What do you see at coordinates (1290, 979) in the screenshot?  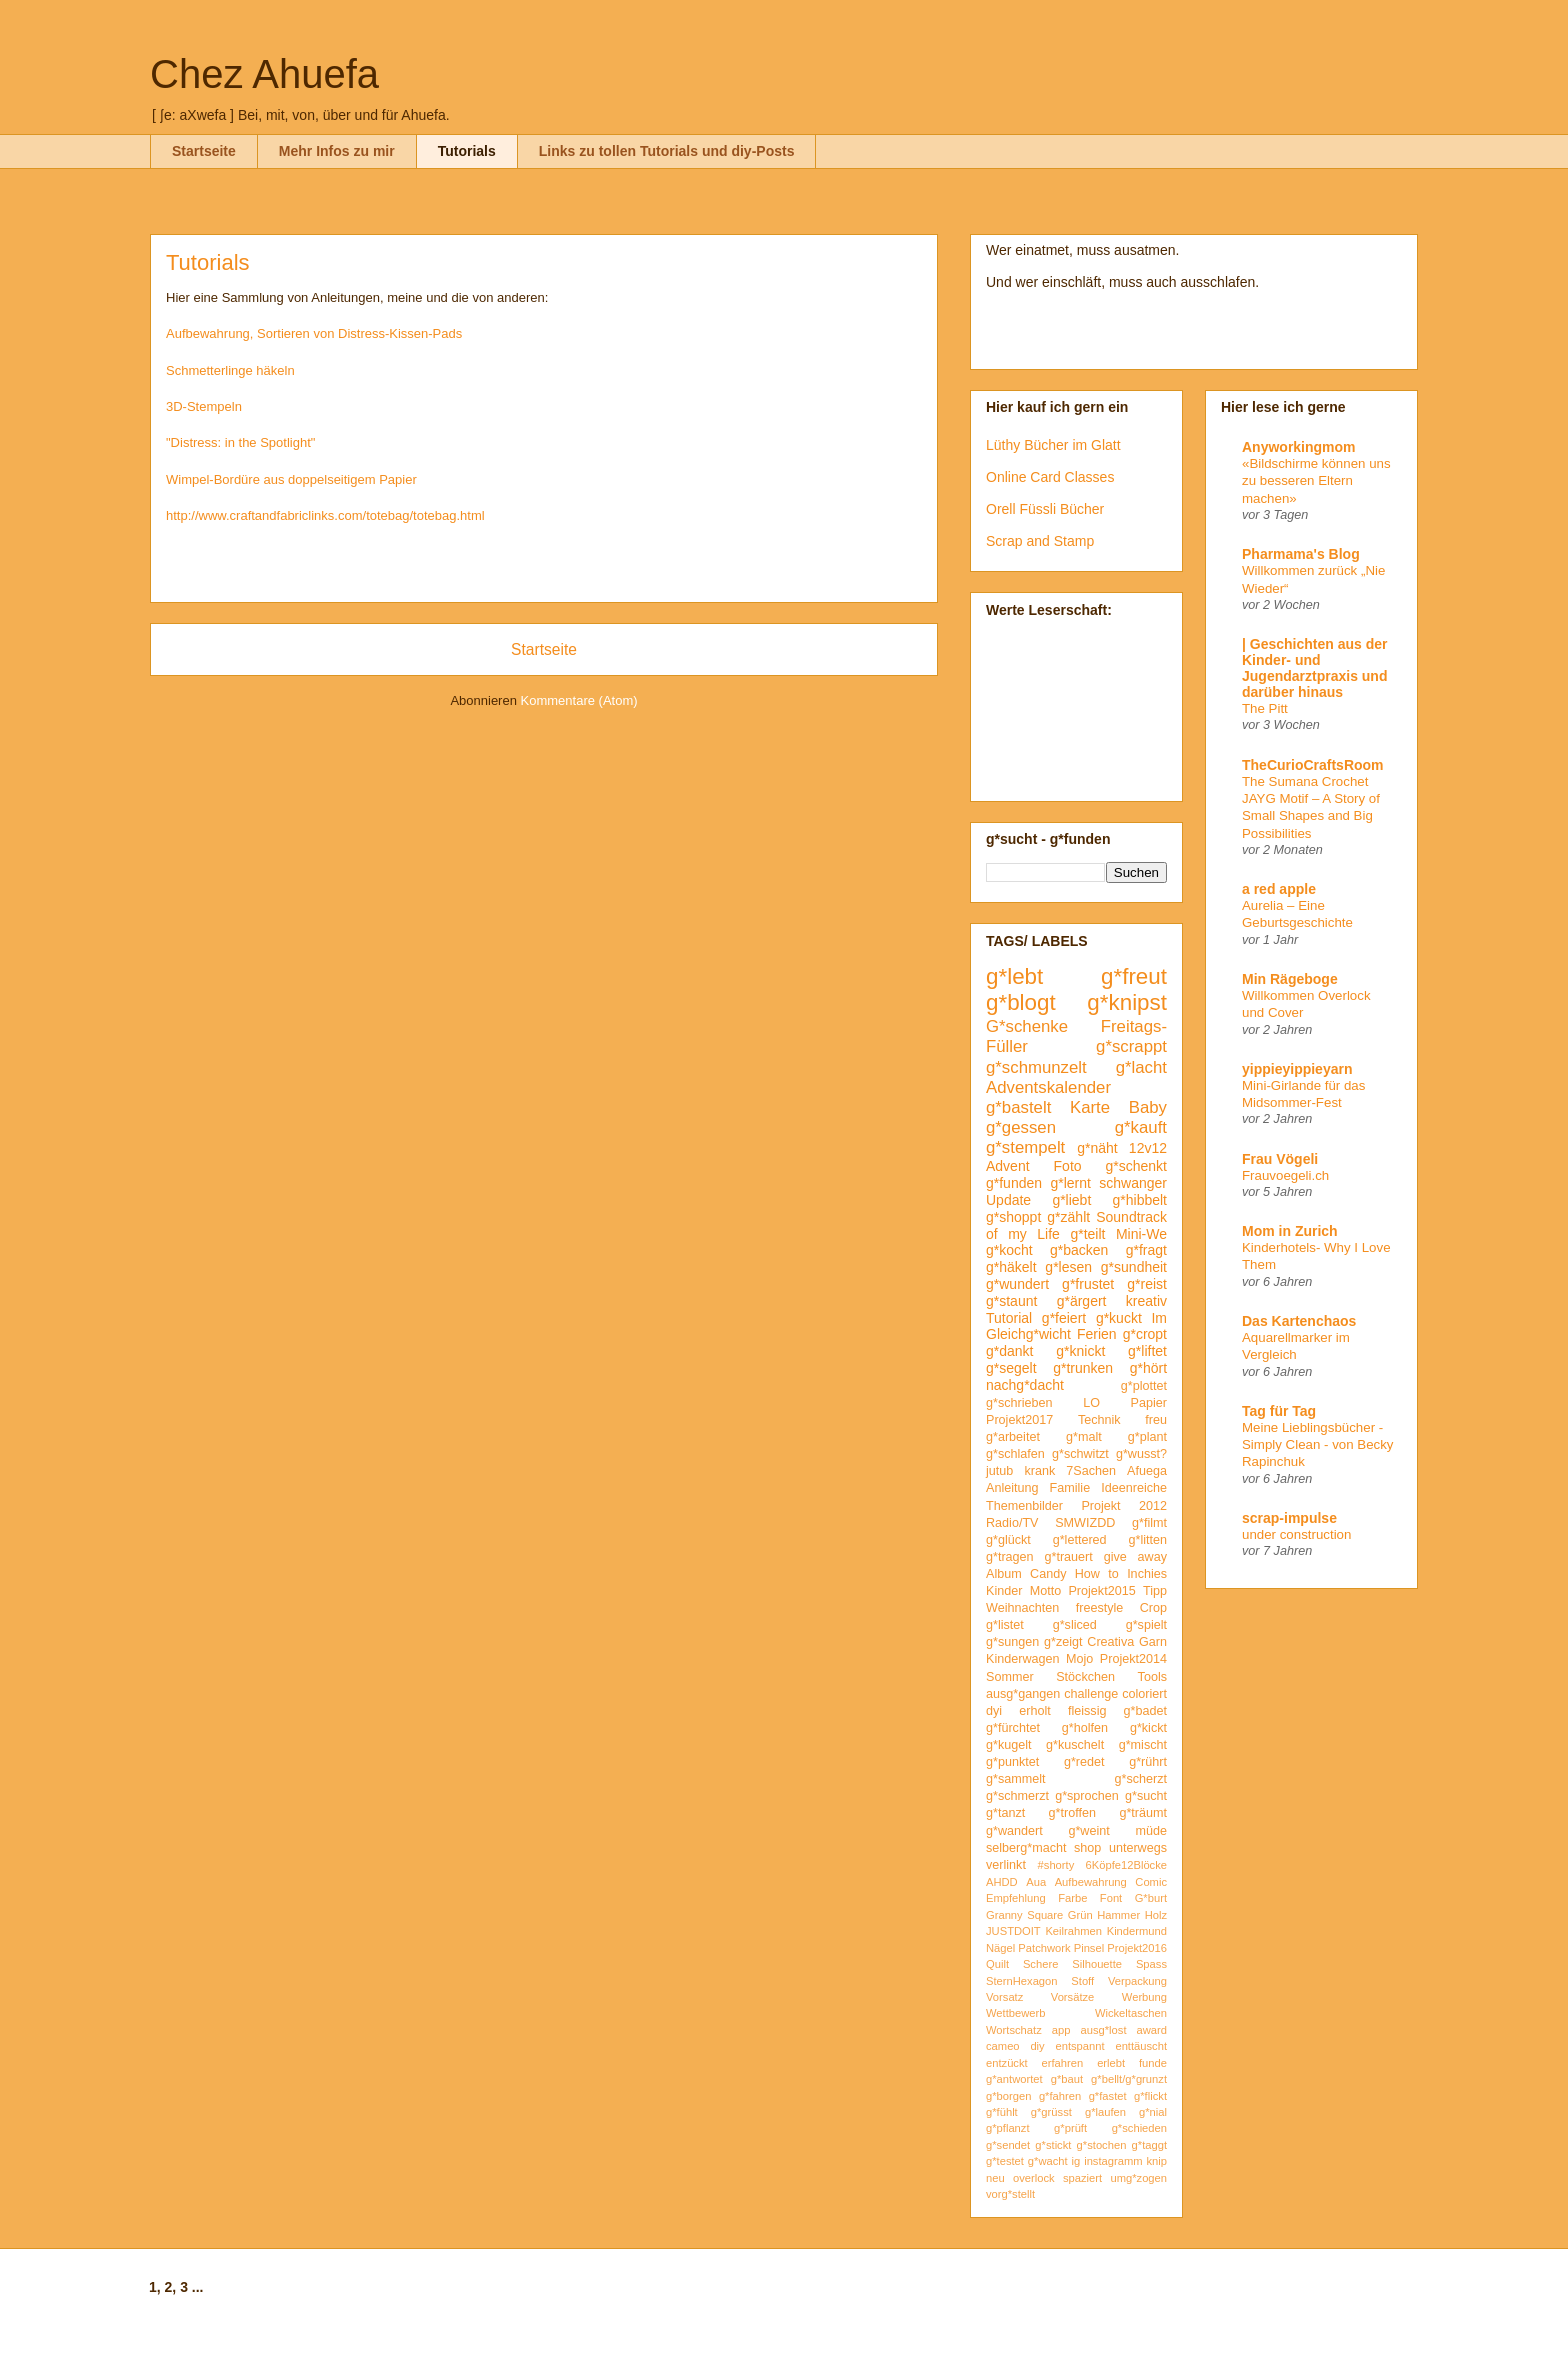 I see `Min Rägeboge` at bounding box center [1290, 979].